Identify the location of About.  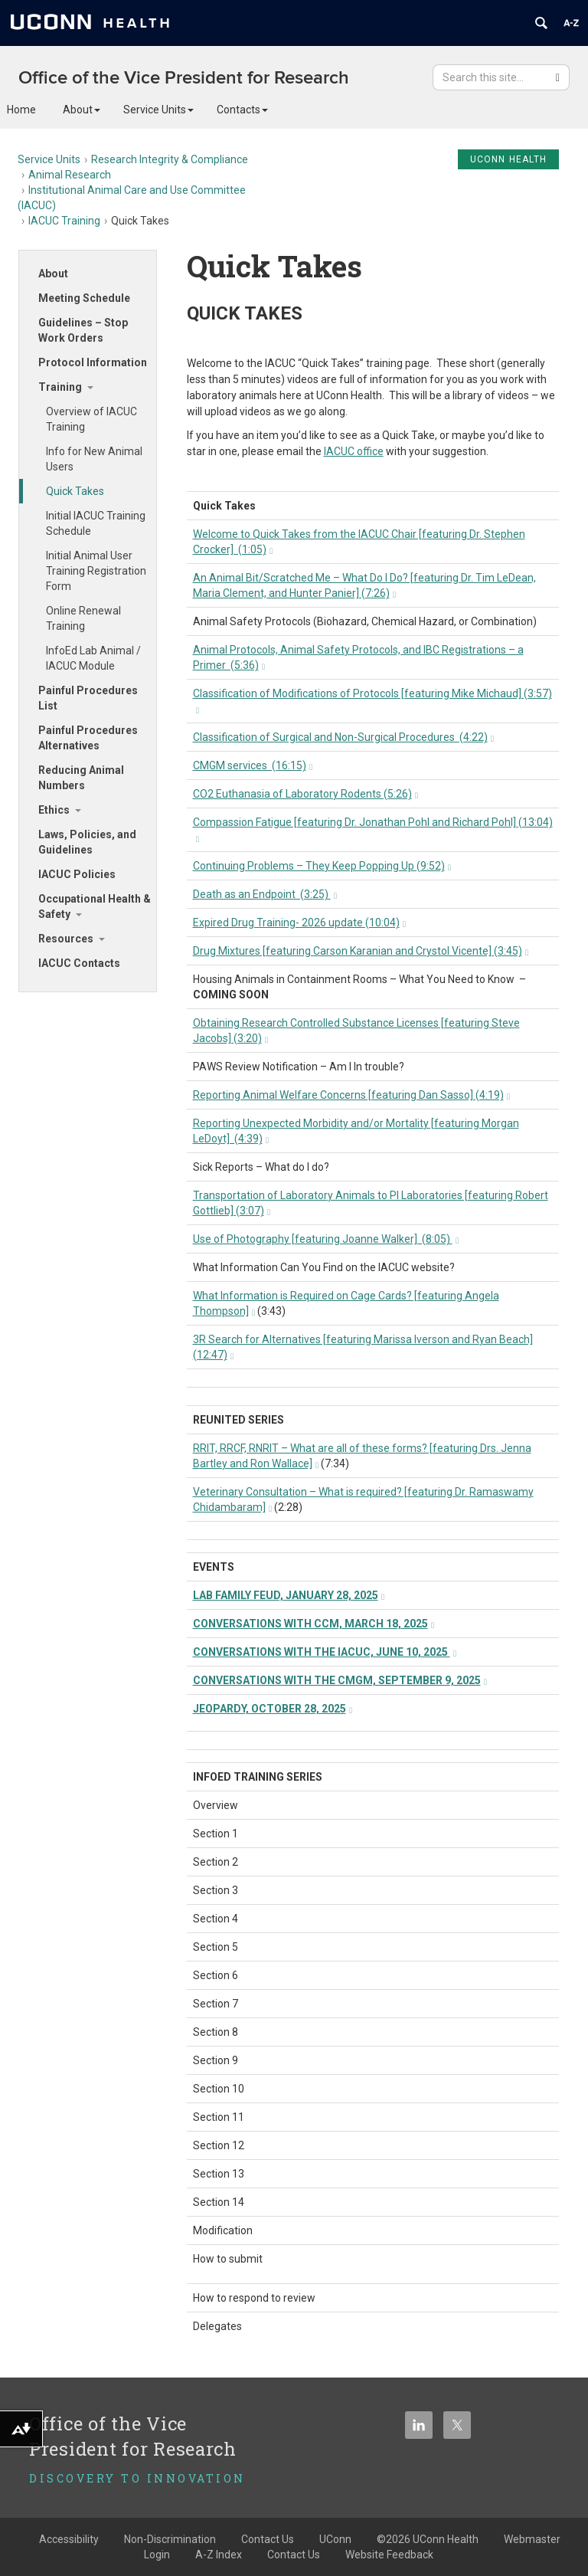
(81, 109).